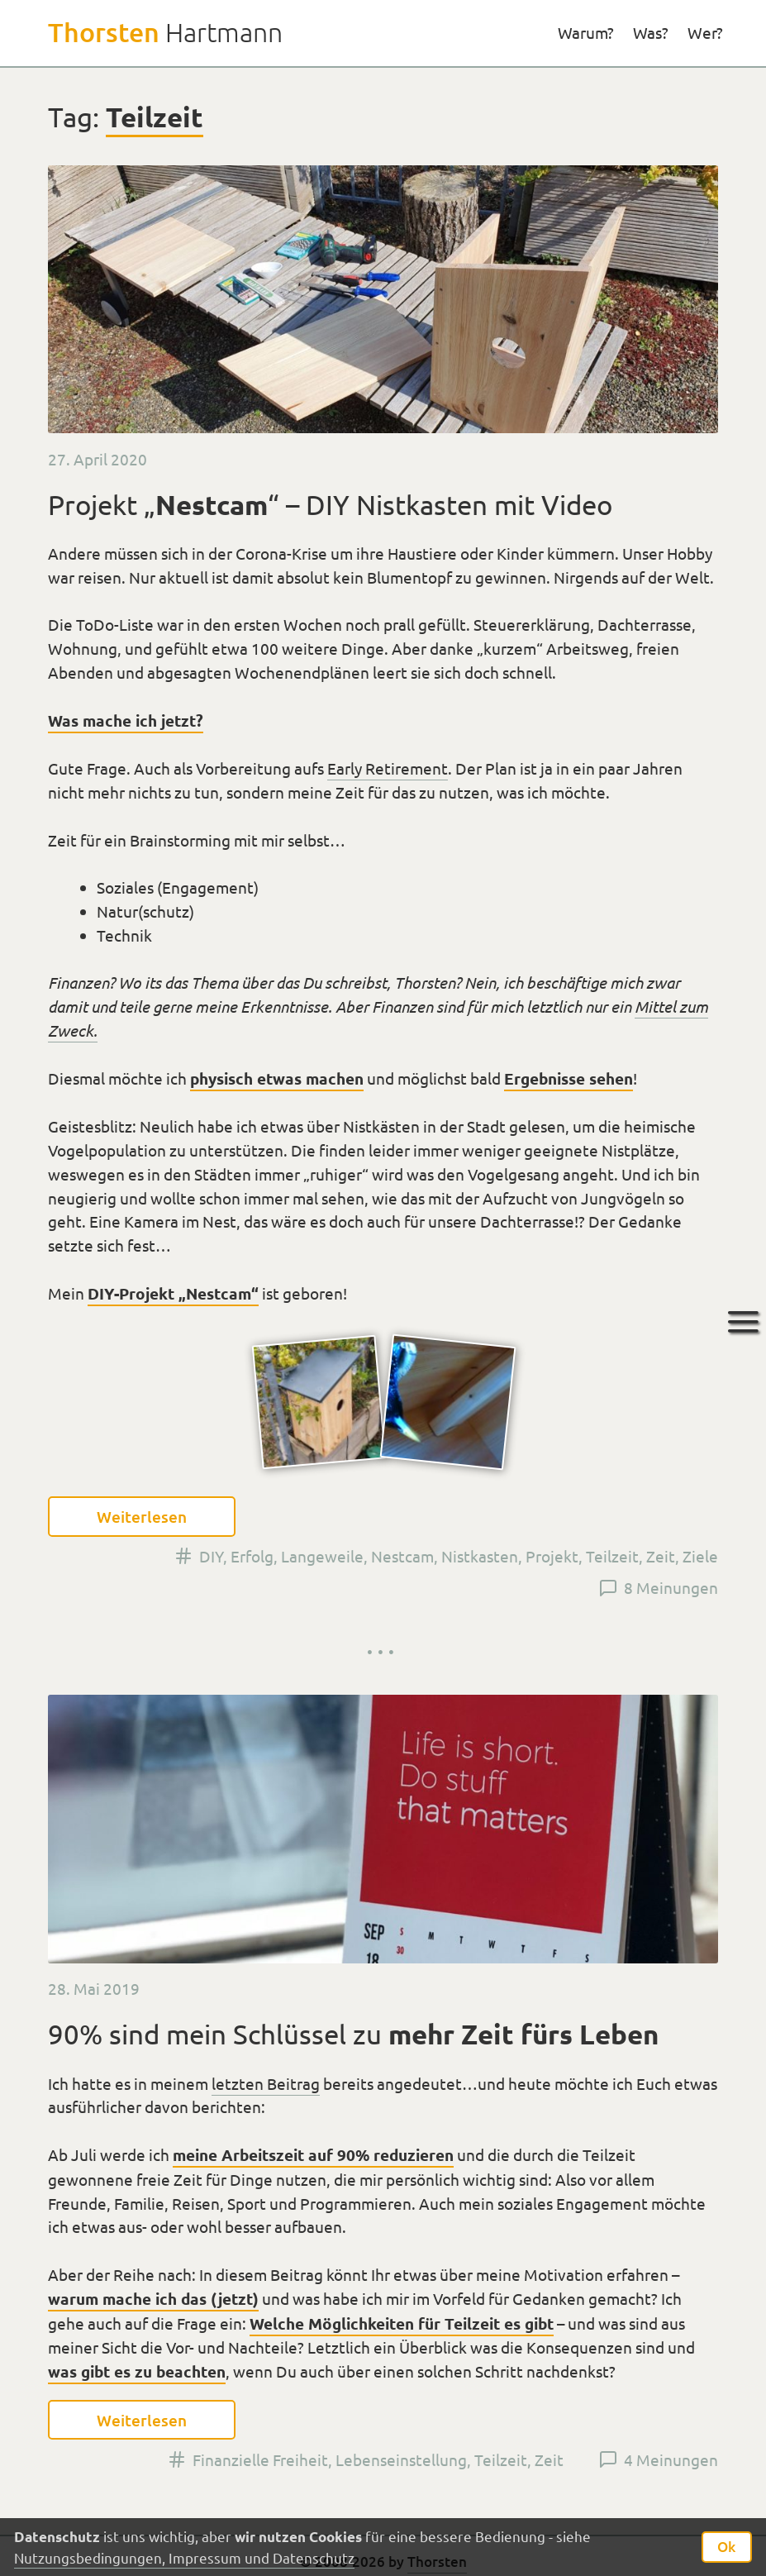  Describe the element at coordinates (650, 32) in the screenshot. I see `Was?` at that location.